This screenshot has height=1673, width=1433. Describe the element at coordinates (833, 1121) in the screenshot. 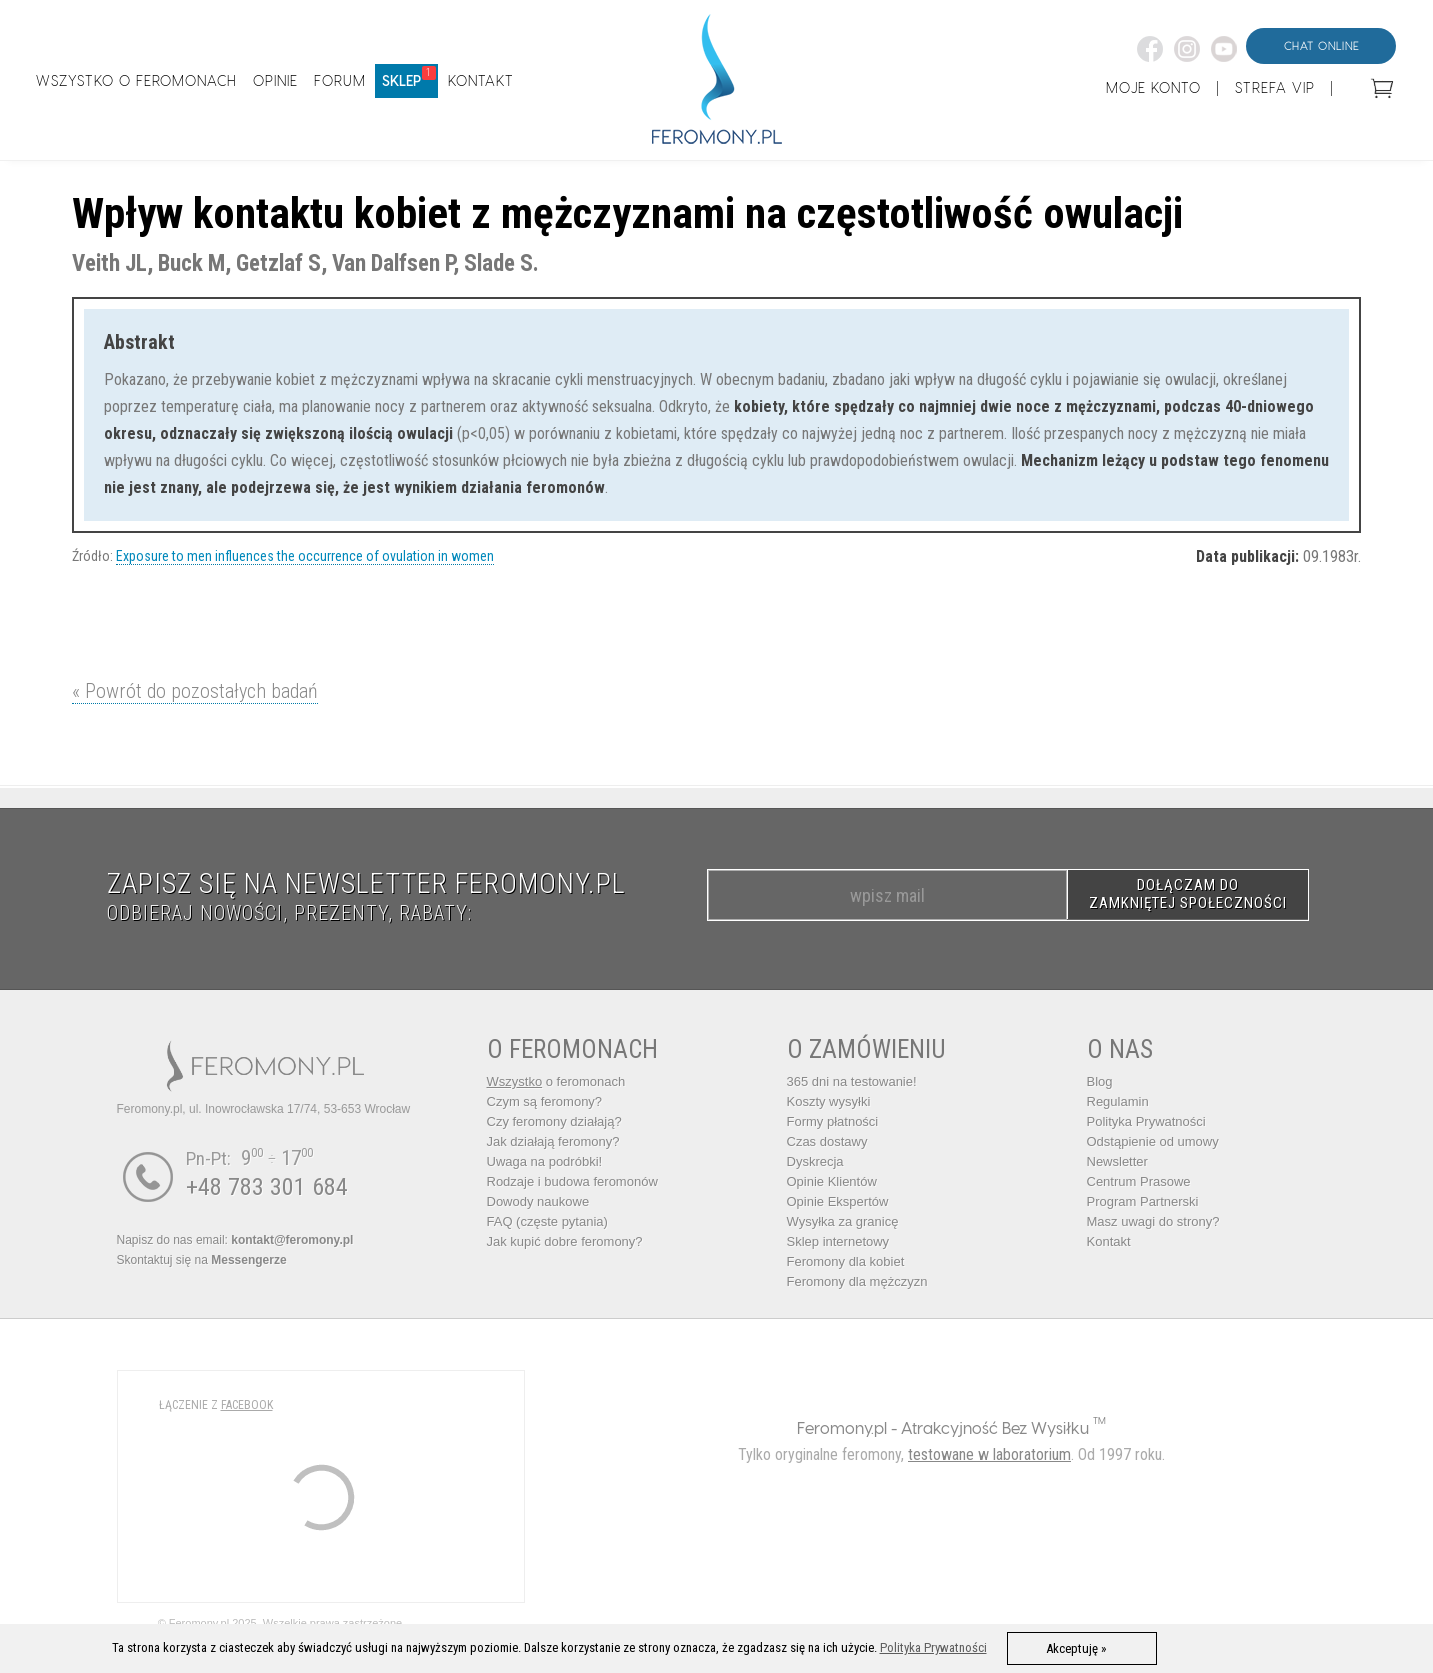

I see `Formy płatności` at that location.